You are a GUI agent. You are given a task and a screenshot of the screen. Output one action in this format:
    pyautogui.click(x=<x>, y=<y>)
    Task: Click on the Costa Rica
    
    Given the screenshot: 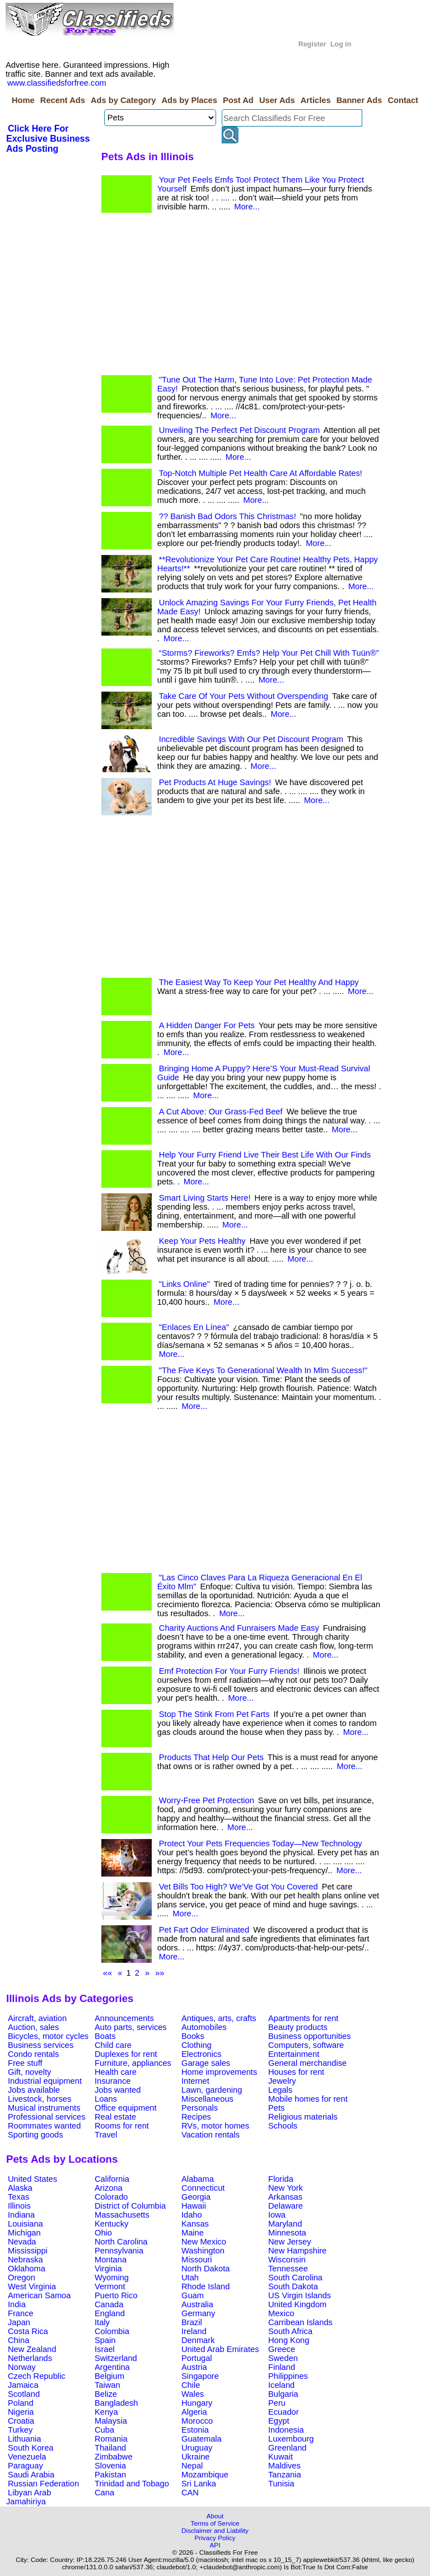 What is the action you would take?
    pyautogui.click(x=28, y=2331)
    